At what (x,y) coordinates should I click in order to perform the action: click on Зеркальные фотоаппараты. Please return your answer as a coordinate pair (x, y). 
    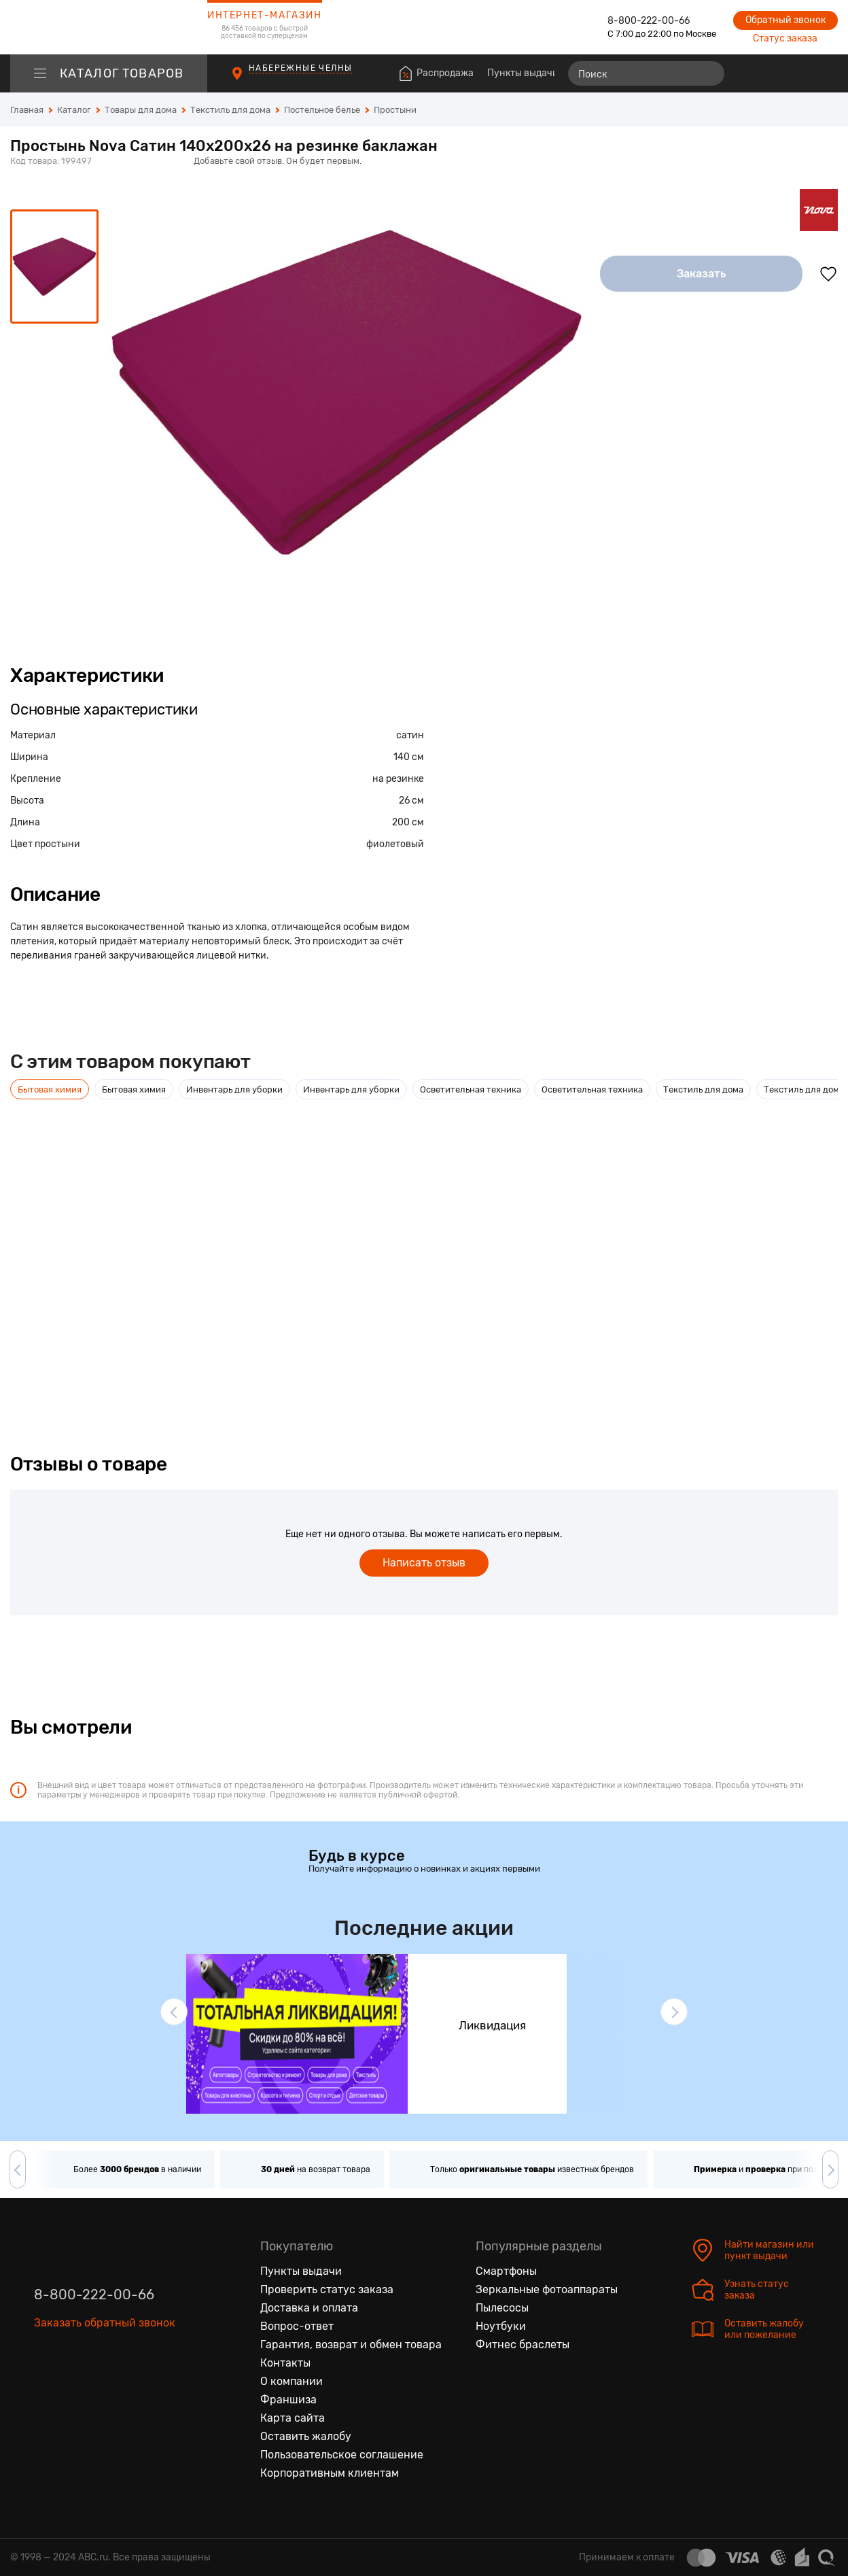
    Looking at the image, I should click on (547, 2289).